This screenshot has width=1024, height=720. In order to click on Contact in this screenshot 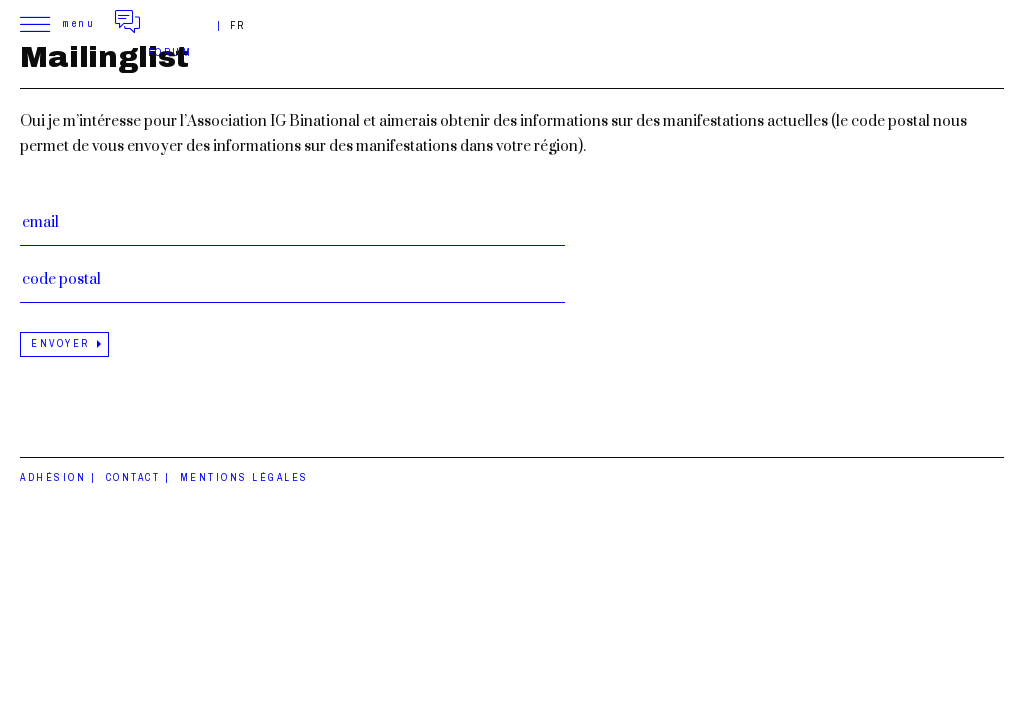, I will do `click(133, 477)`.